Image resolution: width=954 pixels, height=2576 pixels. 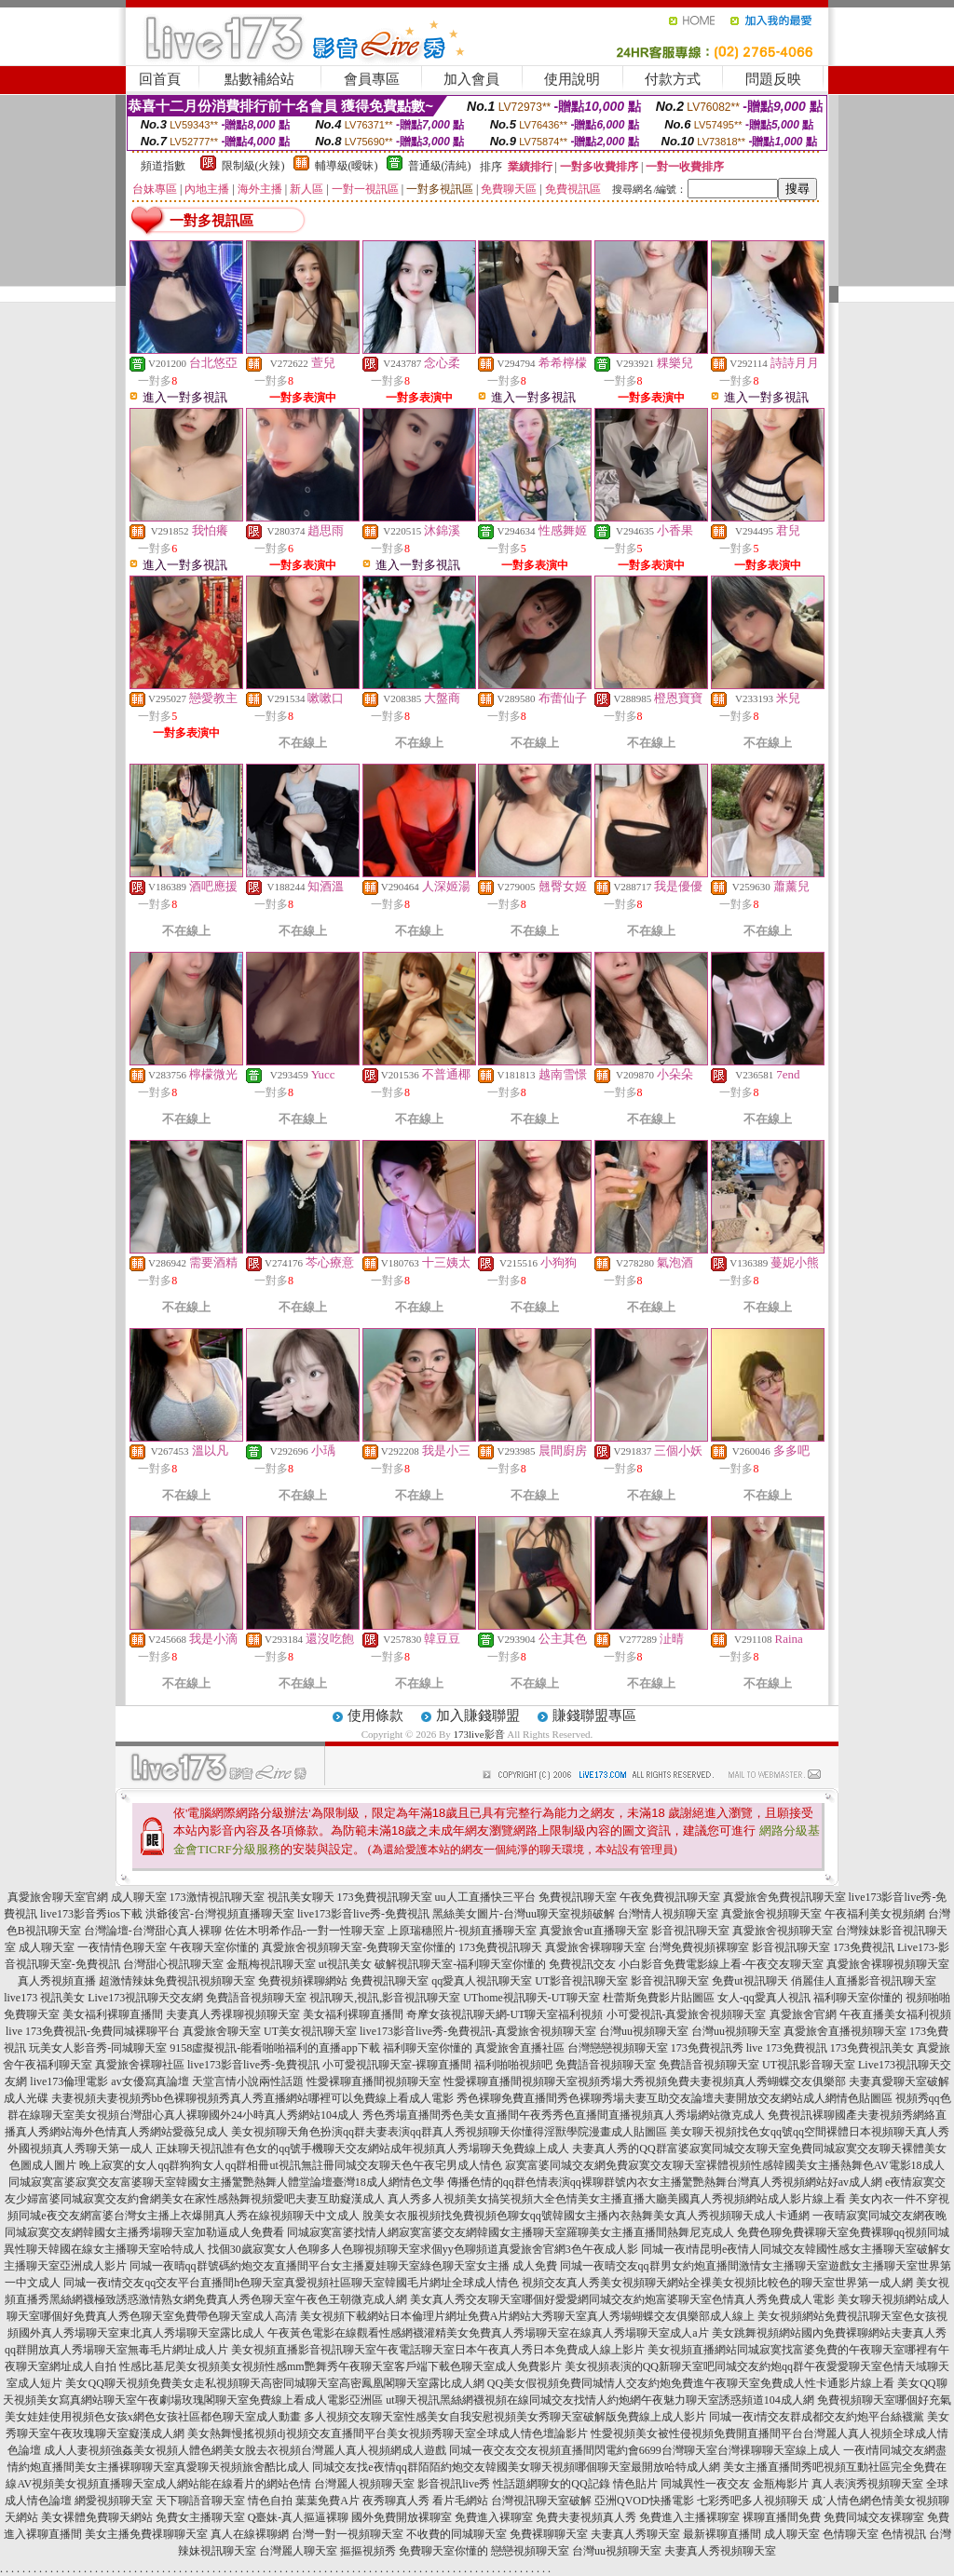 I want to click on 晚上寂寞的女人qq群狗狗女人qq群相冊ut視訊無註冊同城交友聊天色午夜宅男成人情色, so click(x=290, y=2165).